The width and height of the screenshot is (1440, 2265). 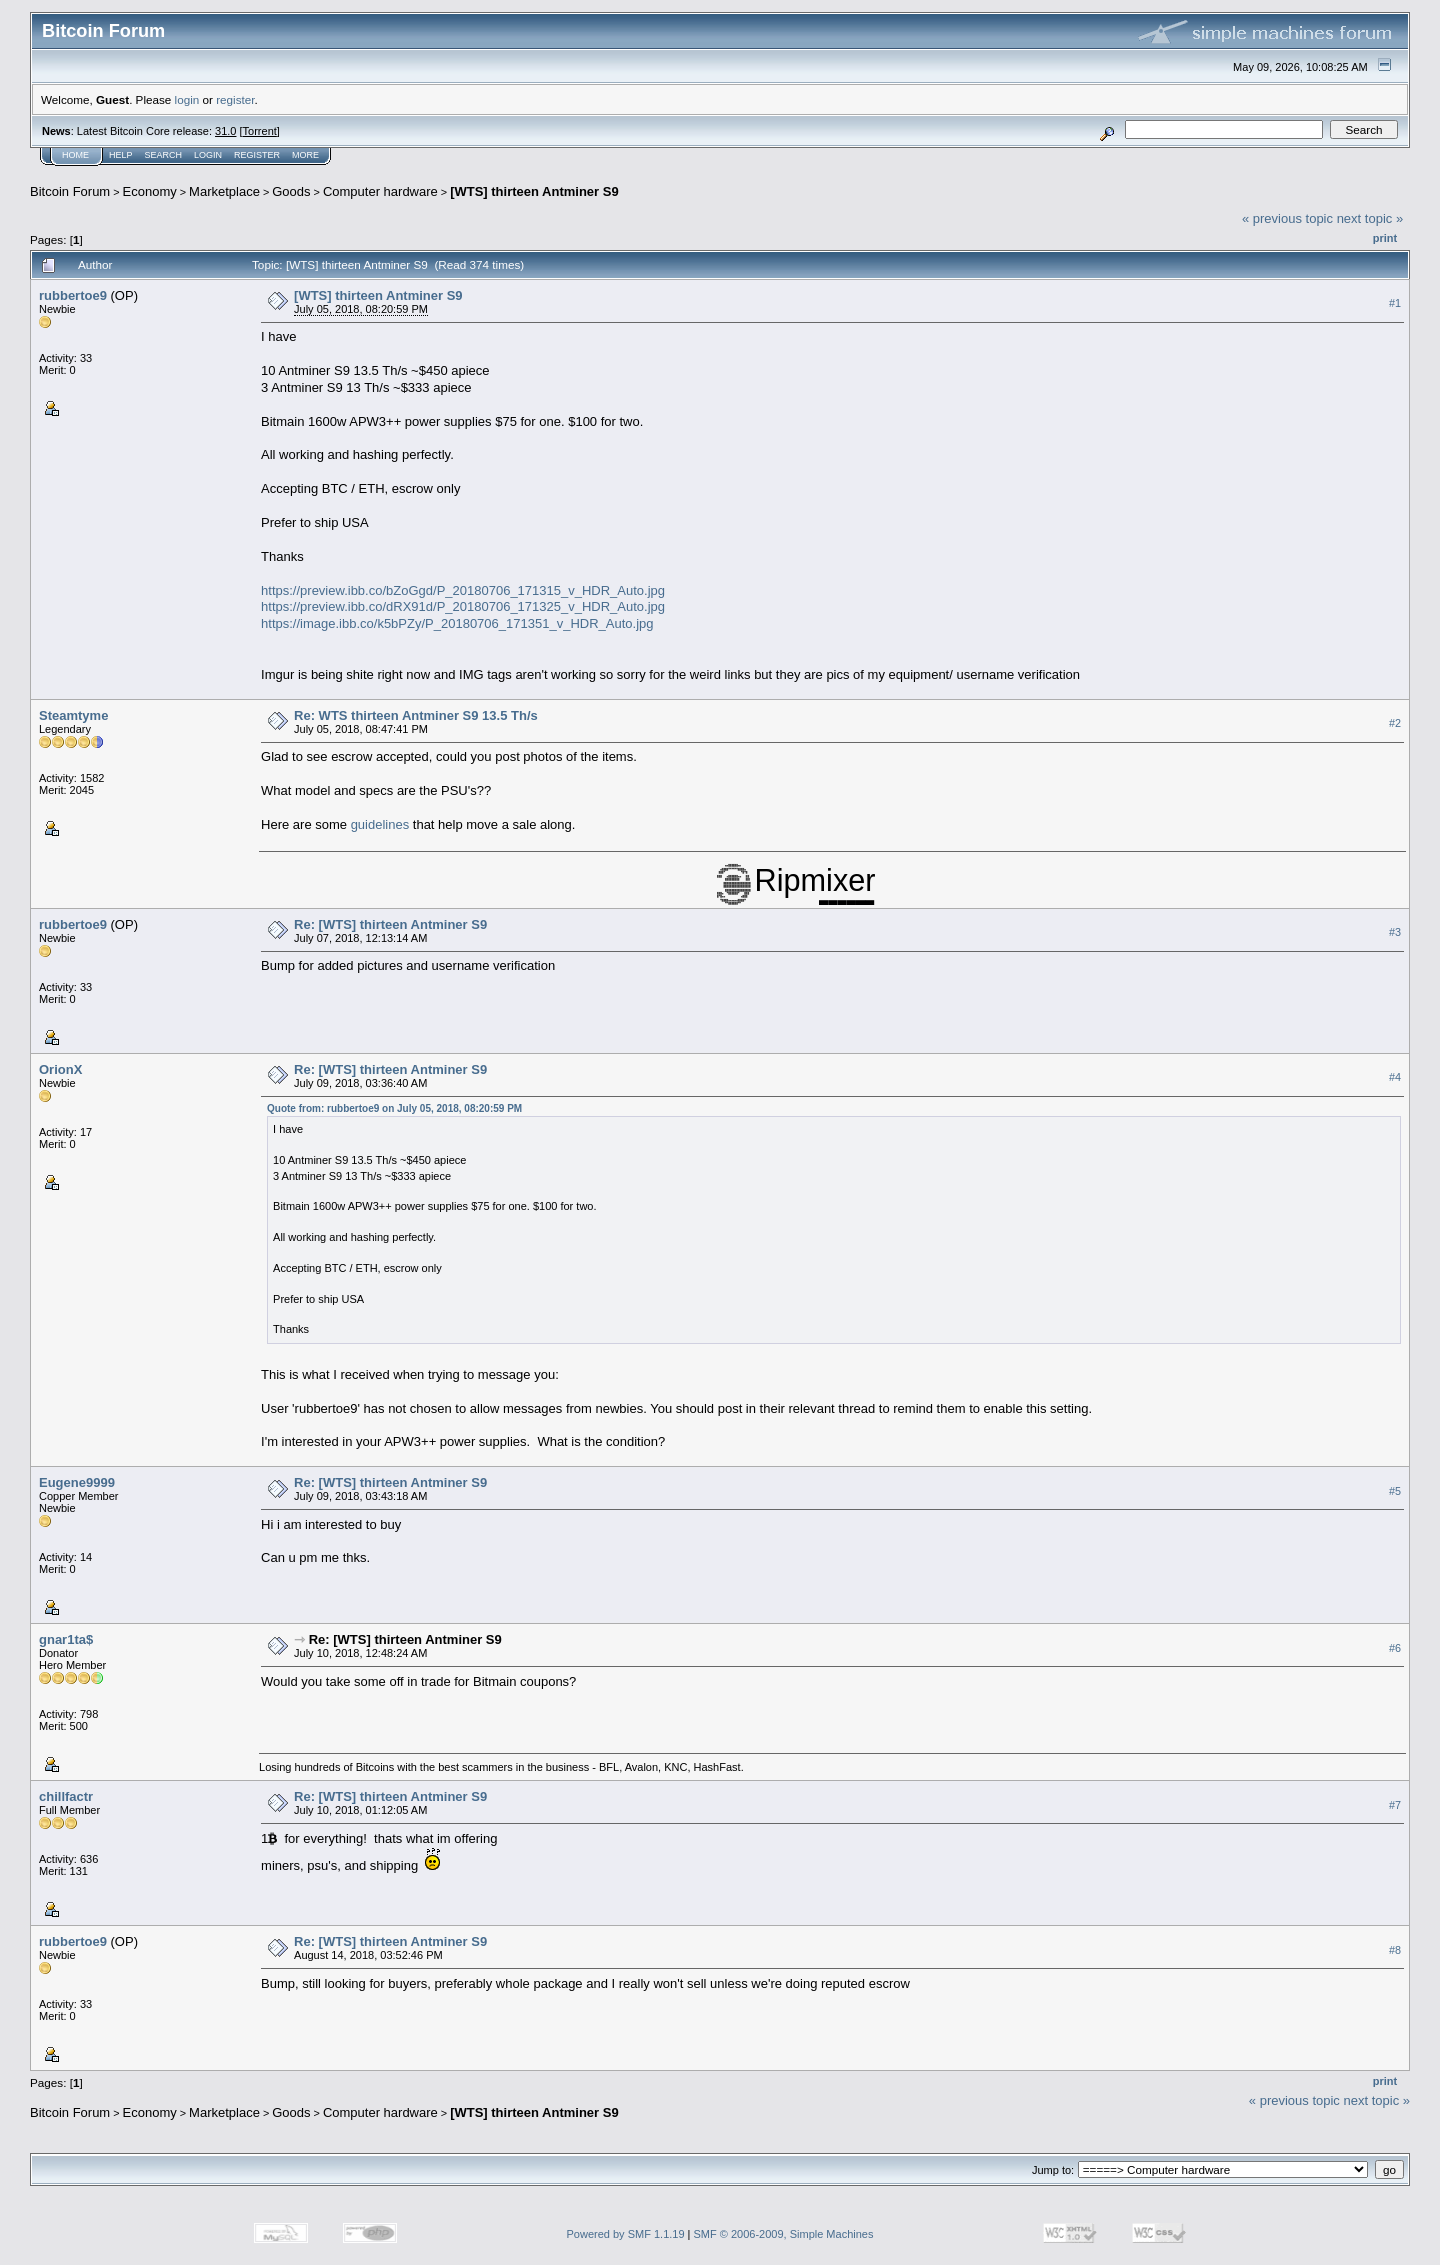 What do you see at coordinates (1395, 1491) in the screenshot?
I see `#5` at bounding box center [1395, 1491].